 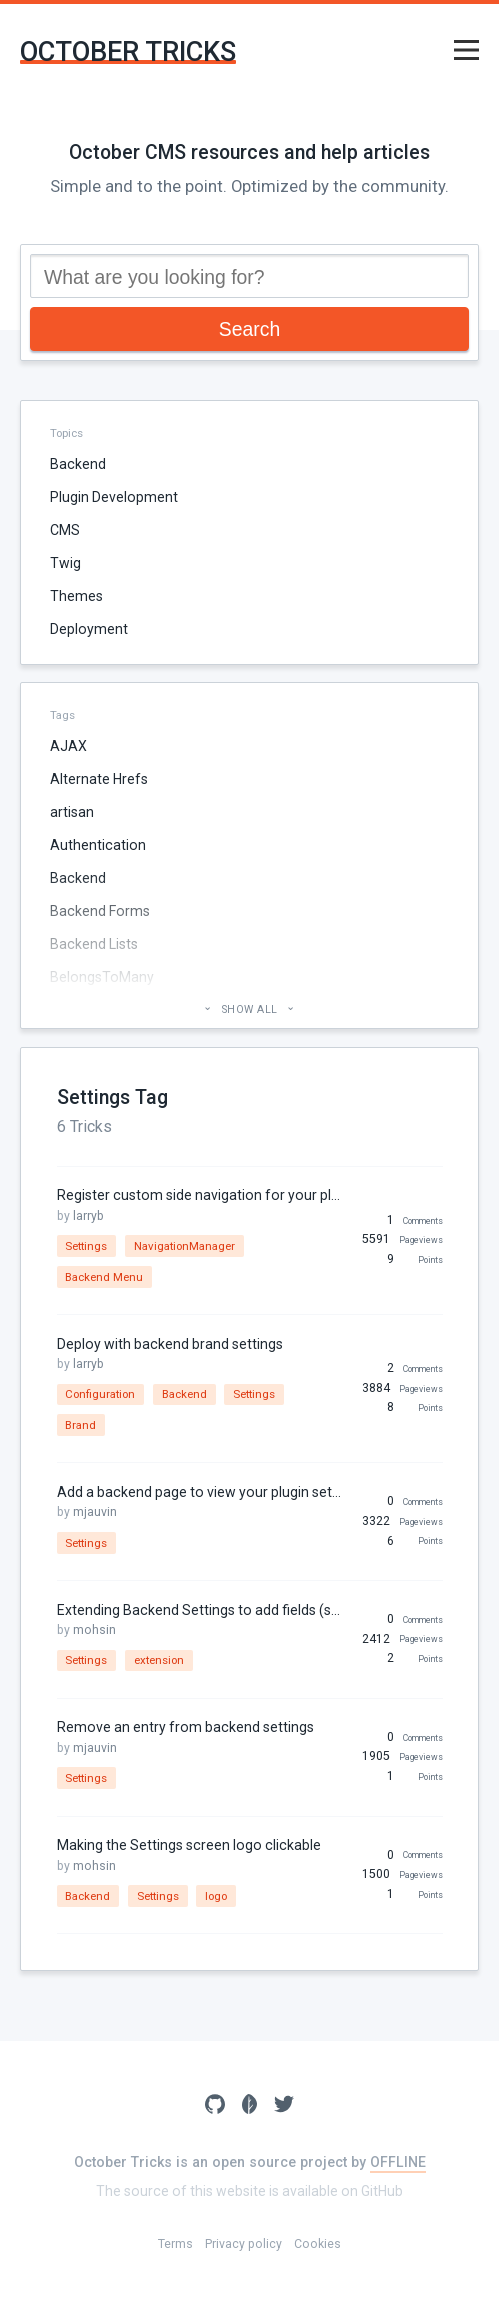 What do you see at coordinates (89, 629) in the screenshot?
I see `Deployment` at bounding box center [89, 629].